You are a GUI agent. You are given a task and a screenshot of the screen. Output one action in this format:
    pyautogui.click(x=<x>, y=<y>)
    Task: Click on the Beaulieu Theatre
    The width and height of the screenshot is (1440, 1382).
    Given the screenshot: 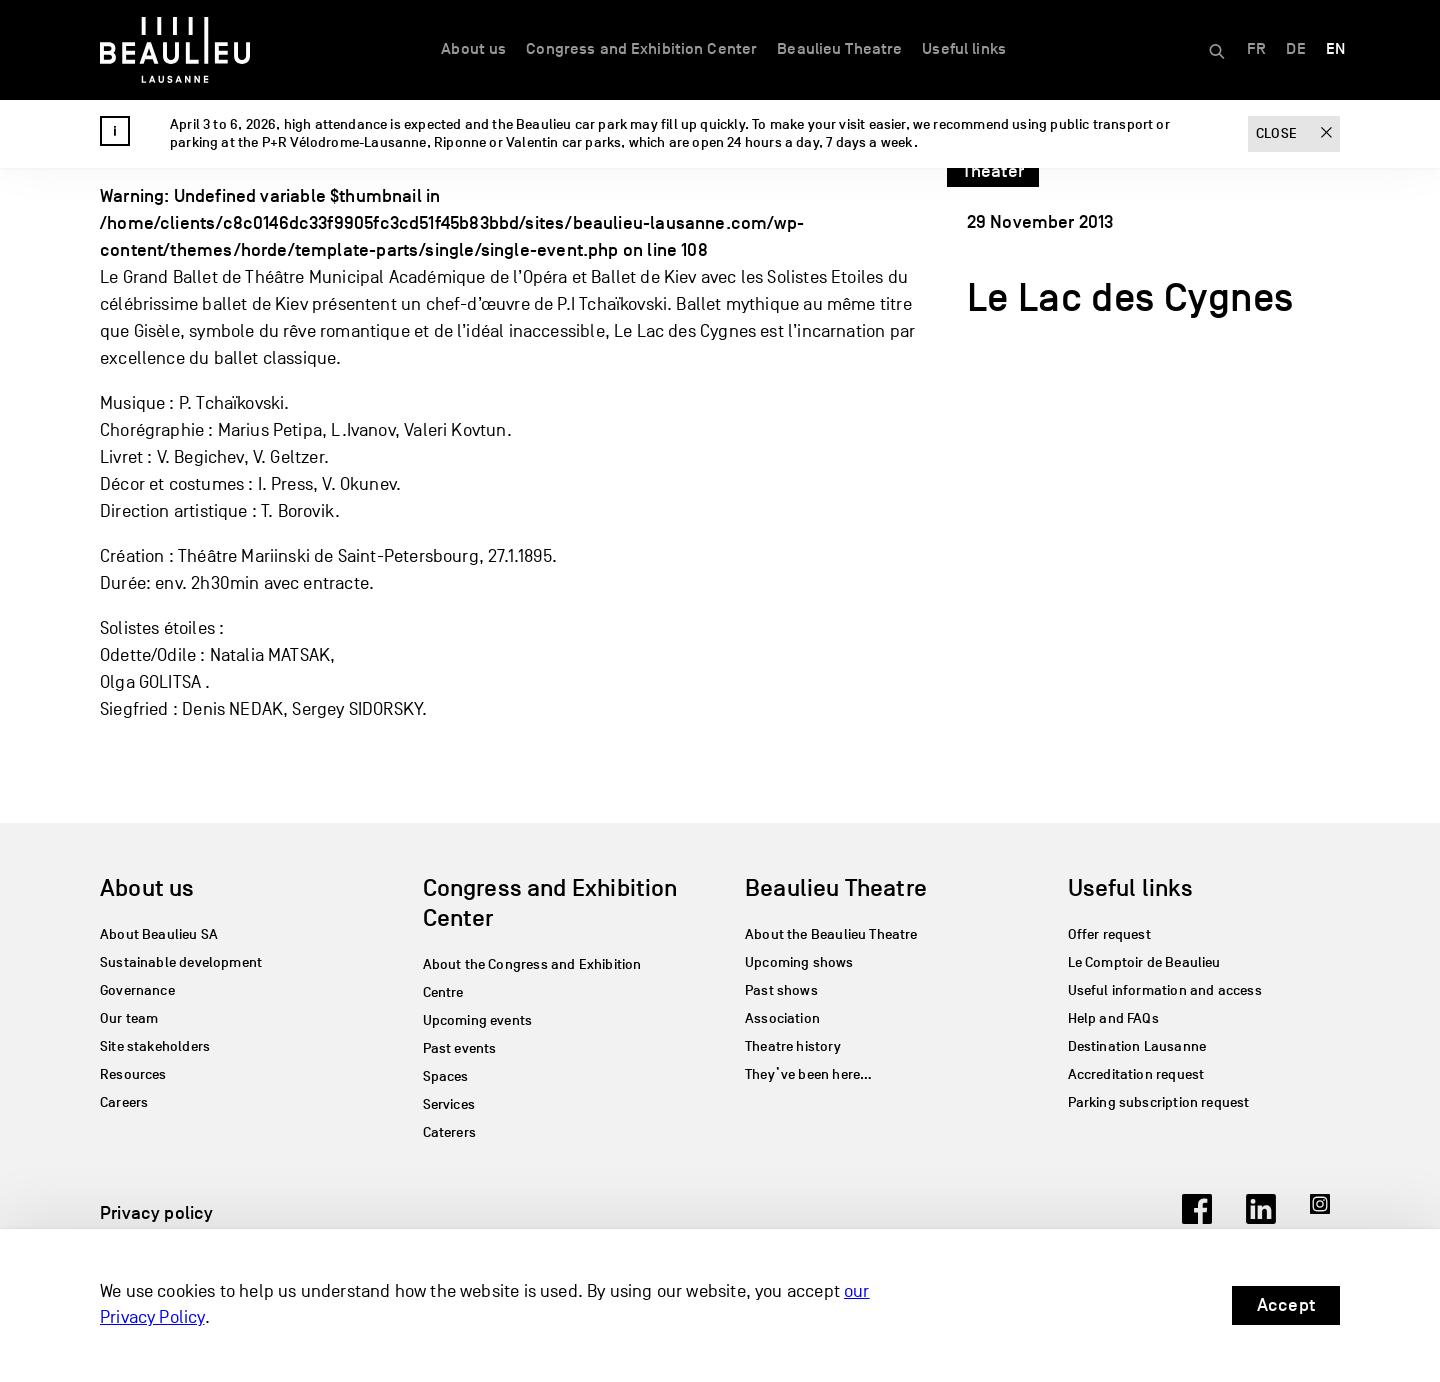 What is the action you would take?
    pyautogui.click(x=839, y=49)
    